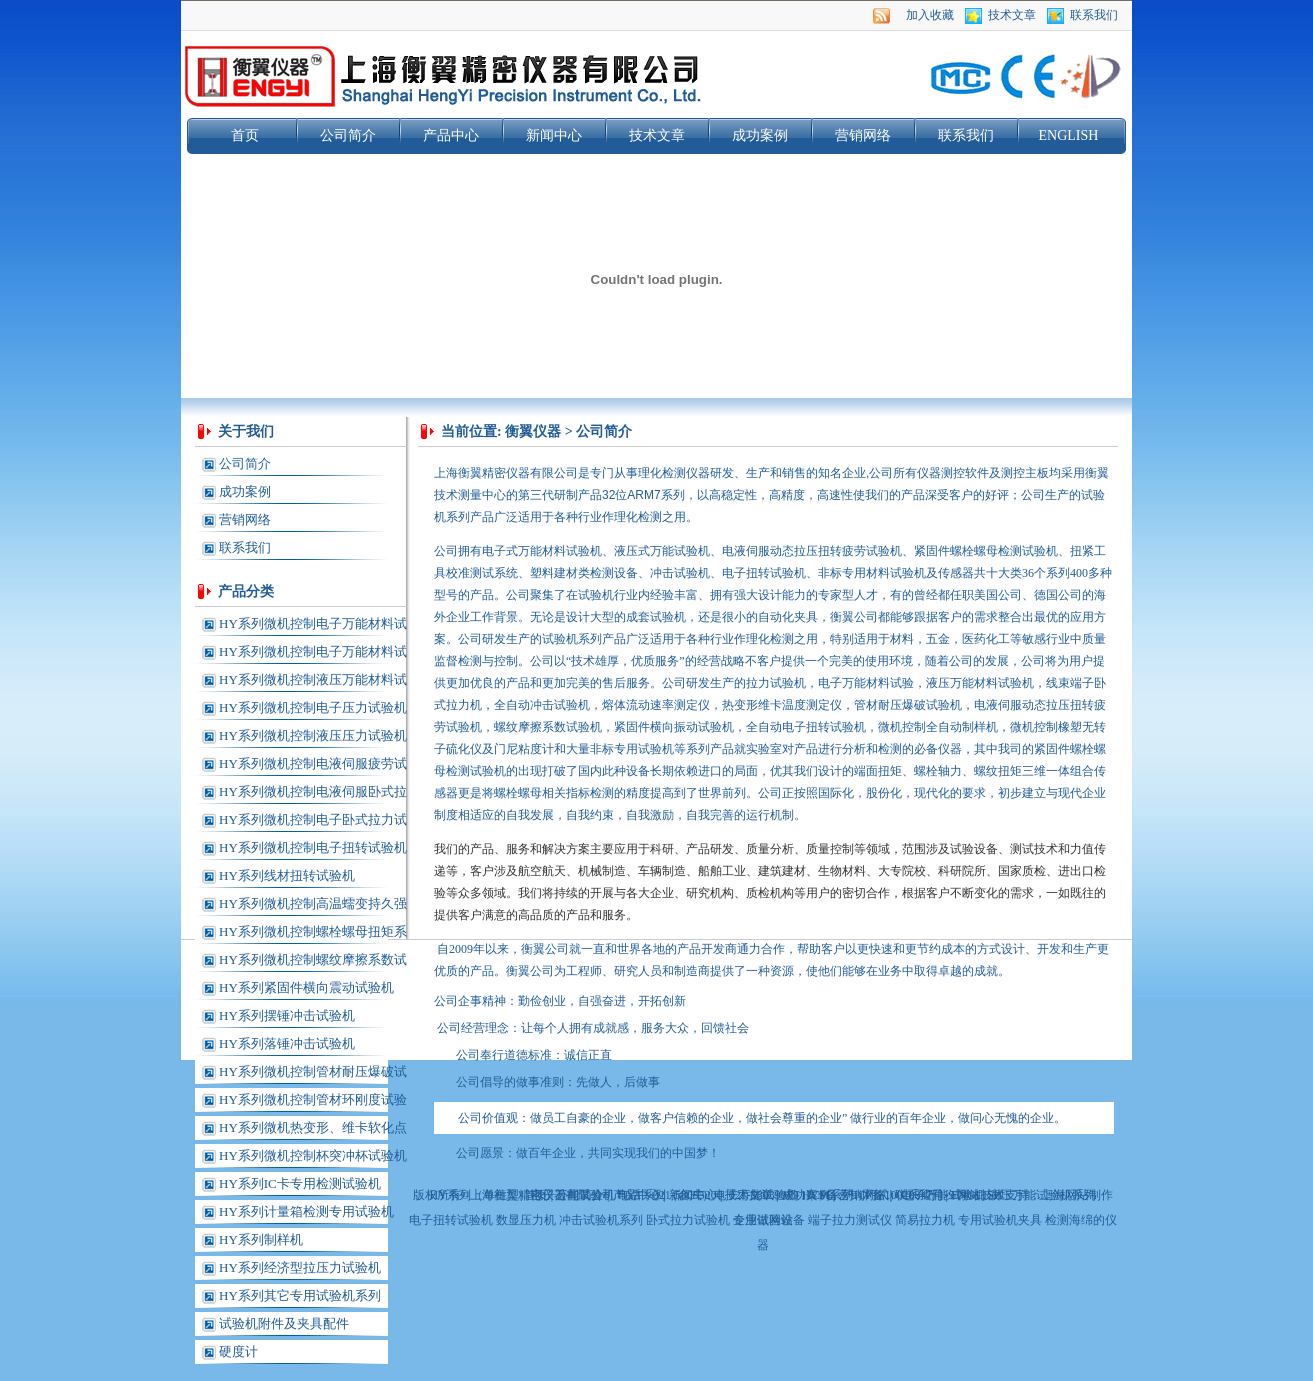 The width and height of the screenshot is (1313, 1381). Describe the element at coordinates (245, 135) in the screenshot. I see `首页` at that location.